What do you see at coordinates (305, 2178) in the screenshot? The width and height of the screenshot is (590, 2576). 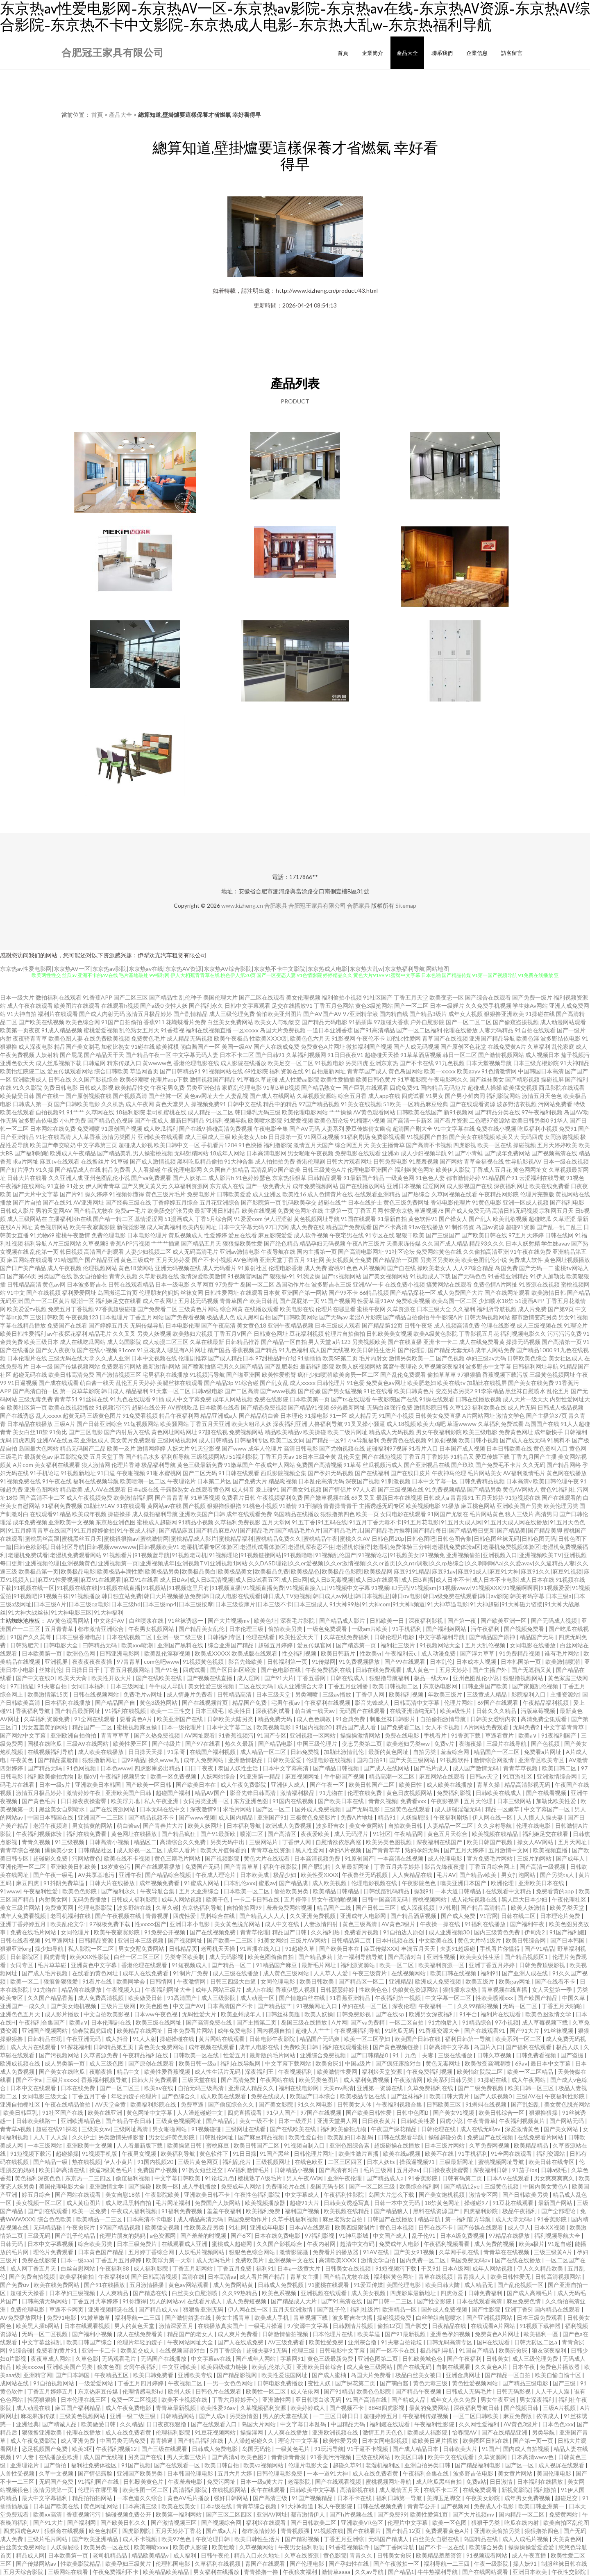 I see `男人午夜AV网` at bounding box center [305, 2178].